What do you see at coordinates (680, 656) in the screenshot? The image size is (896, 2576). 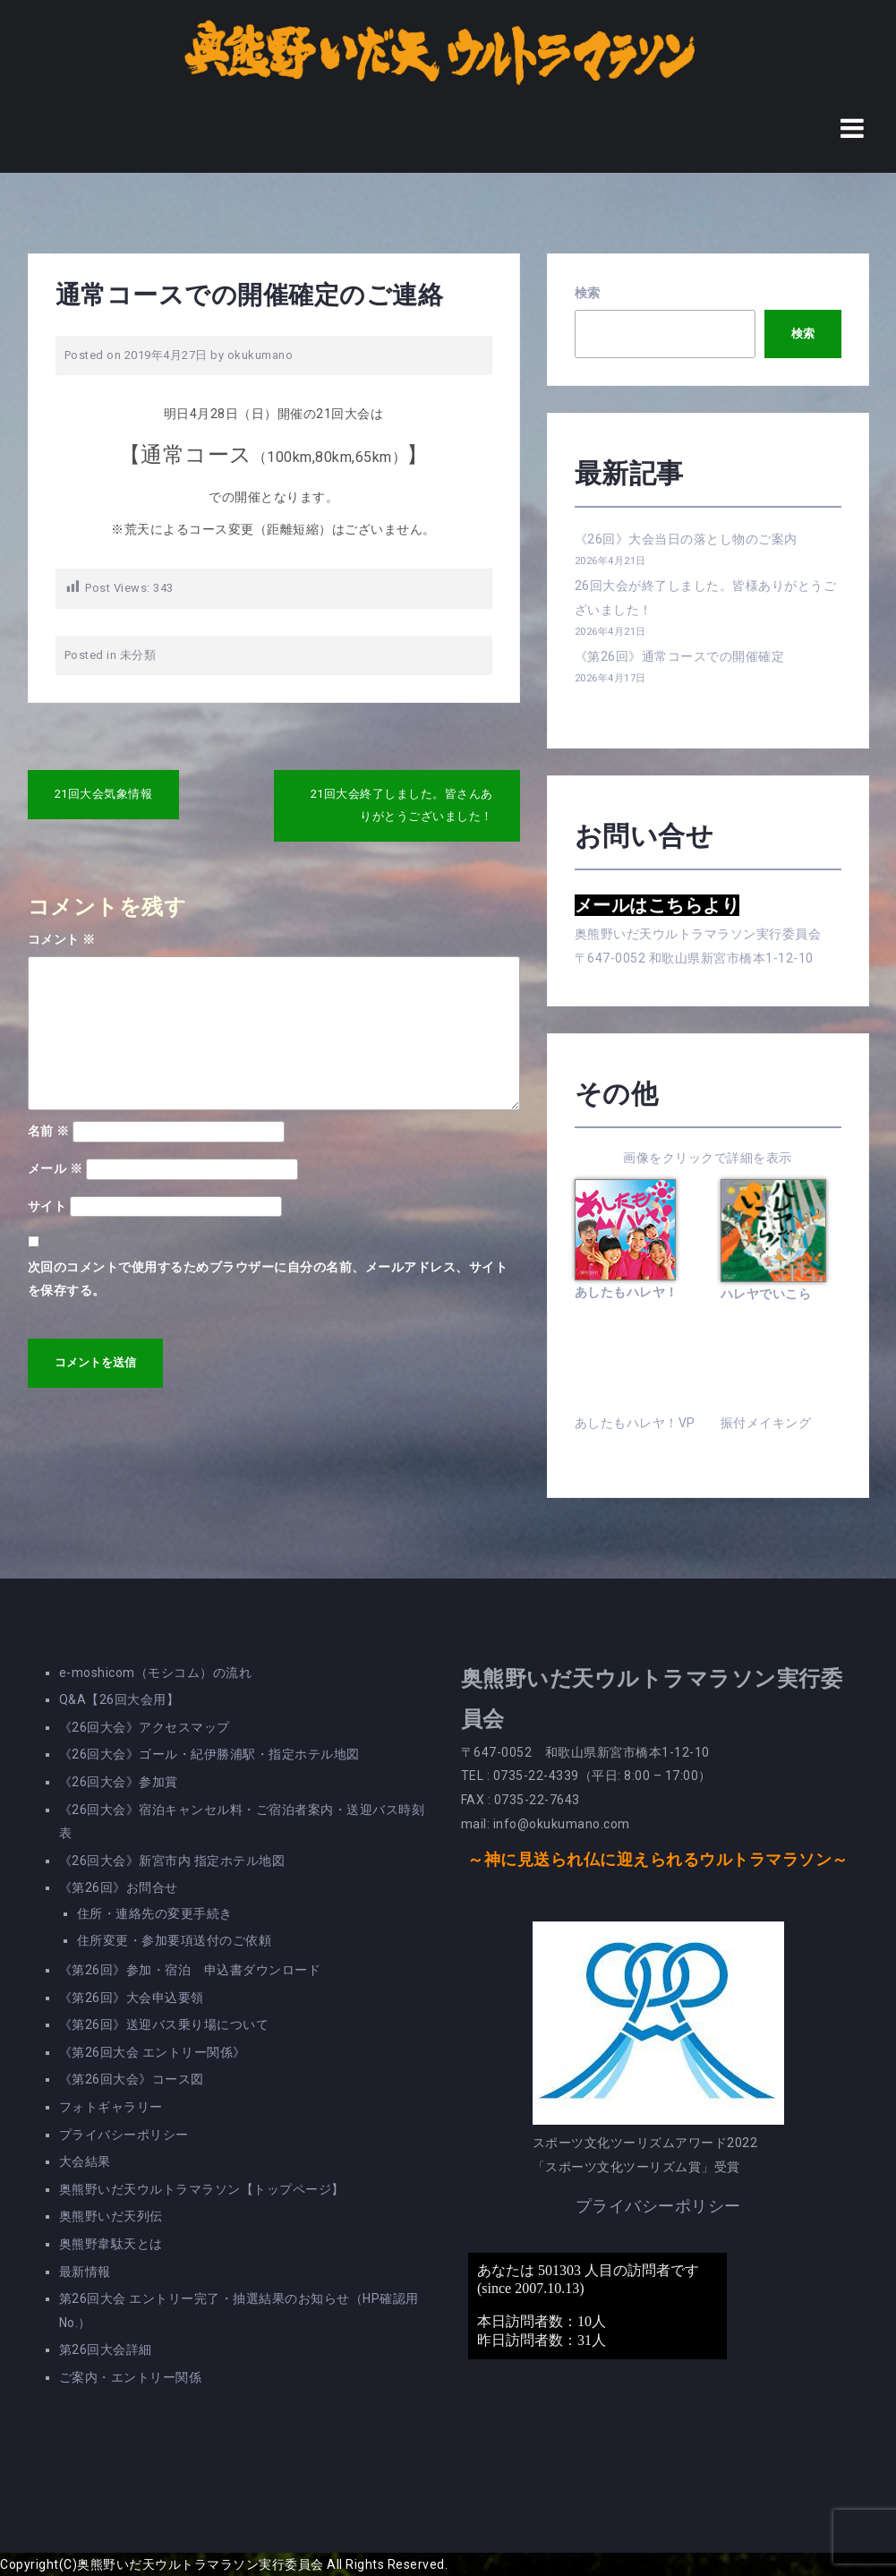 I see `《第26回》通常コースでの開催確定` at bounding box center [680, 656].